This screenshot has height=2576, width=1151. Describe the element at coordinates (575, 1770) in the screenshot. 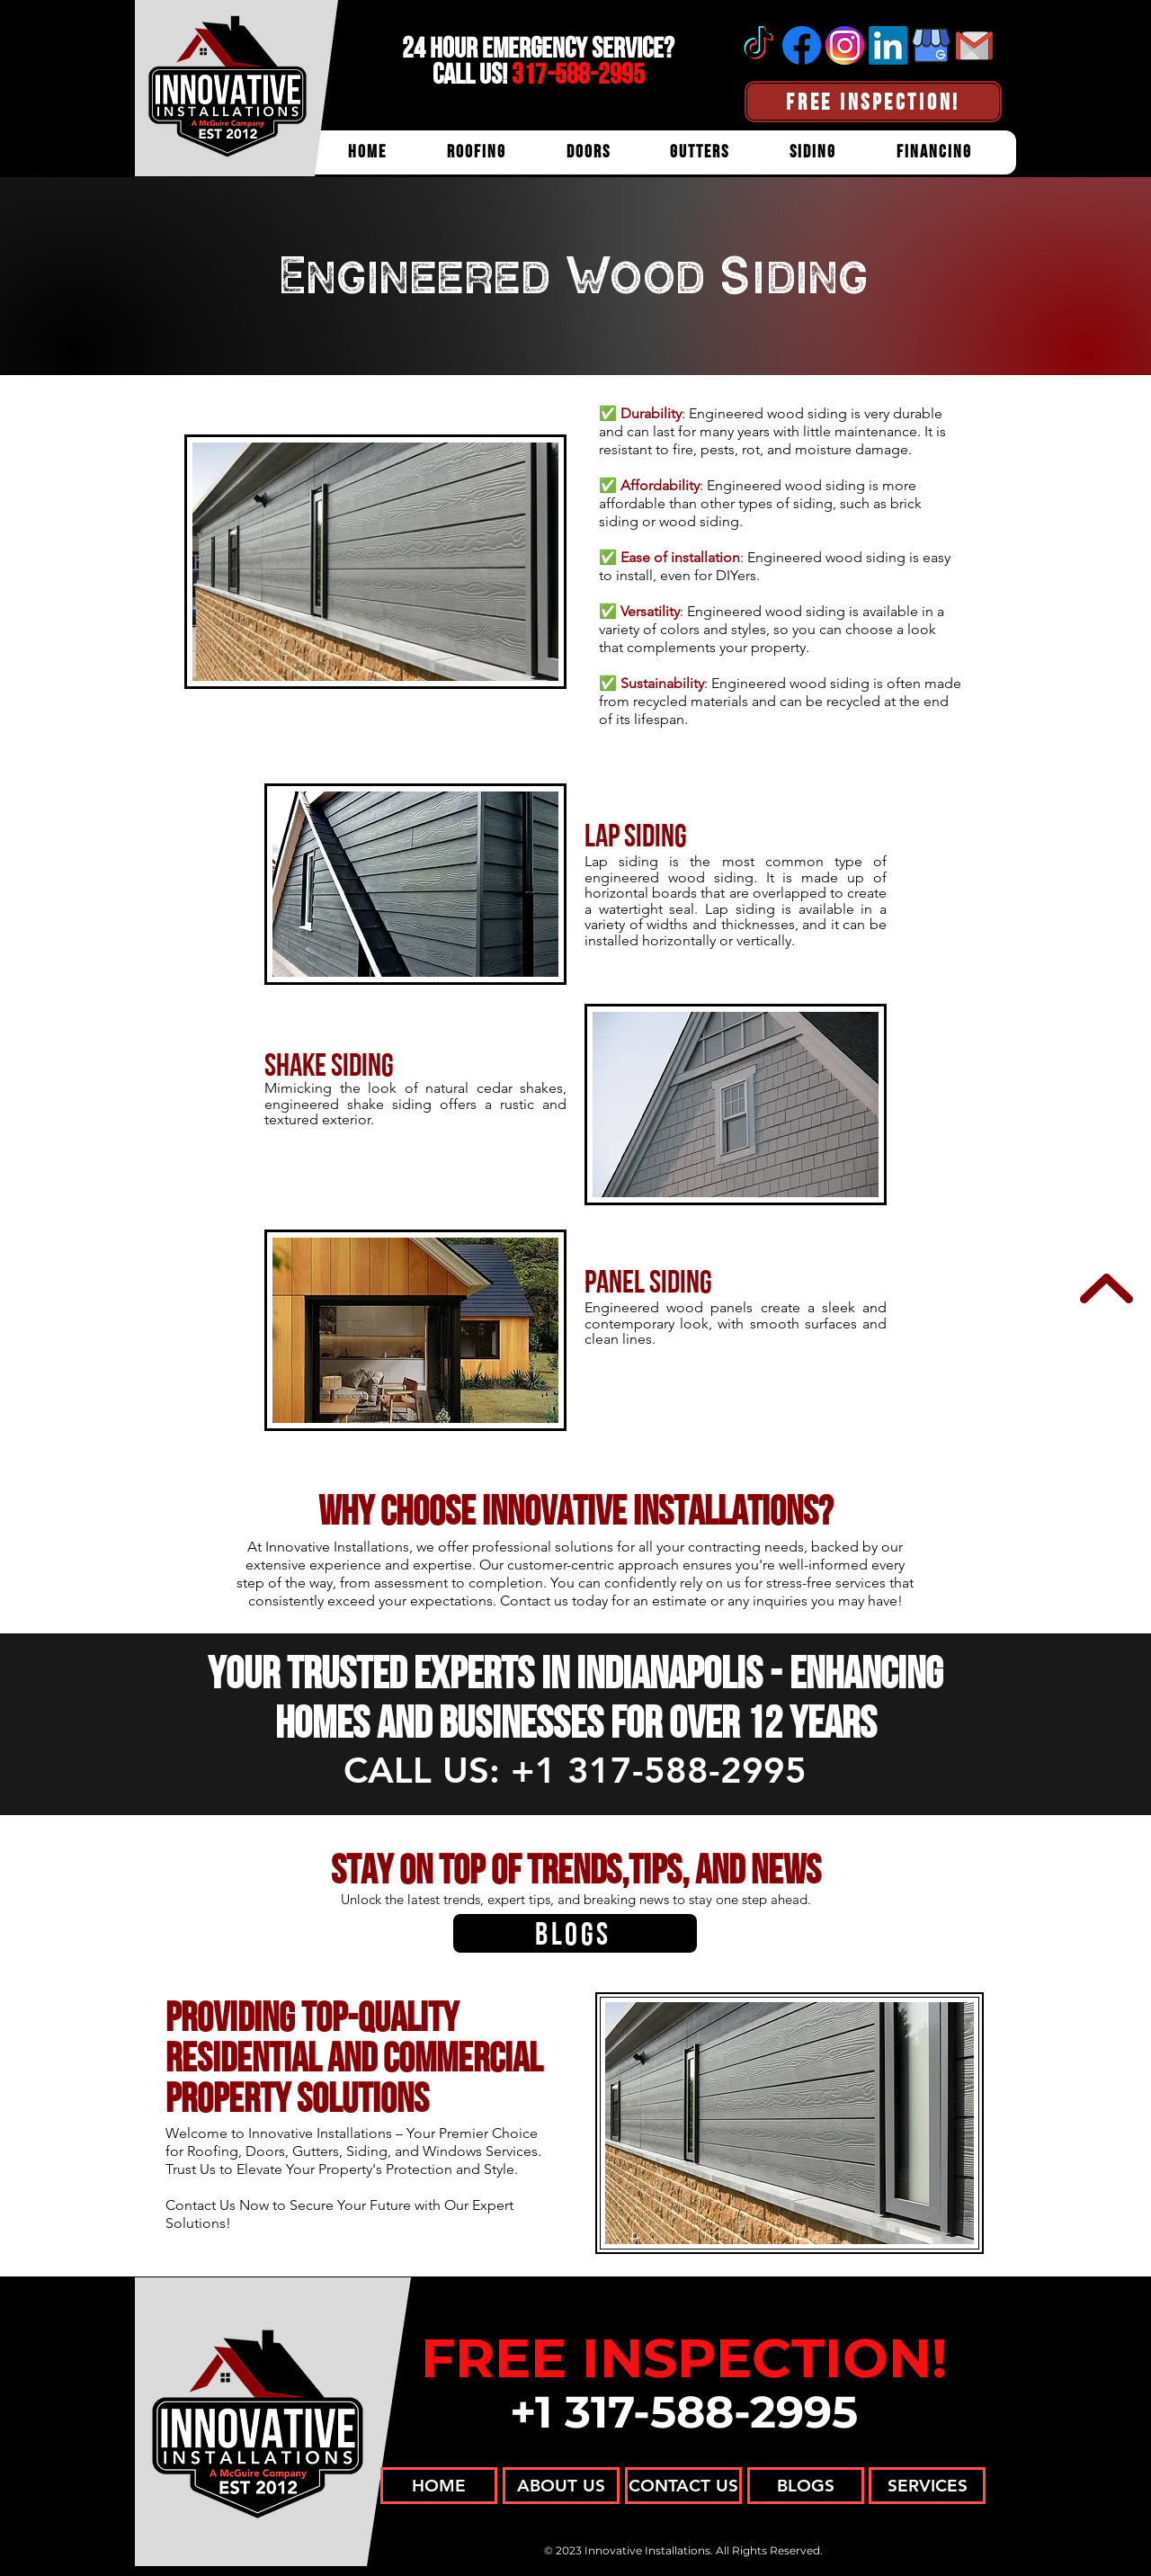

I see `CALL US: +1 317-588-2995` at that location.